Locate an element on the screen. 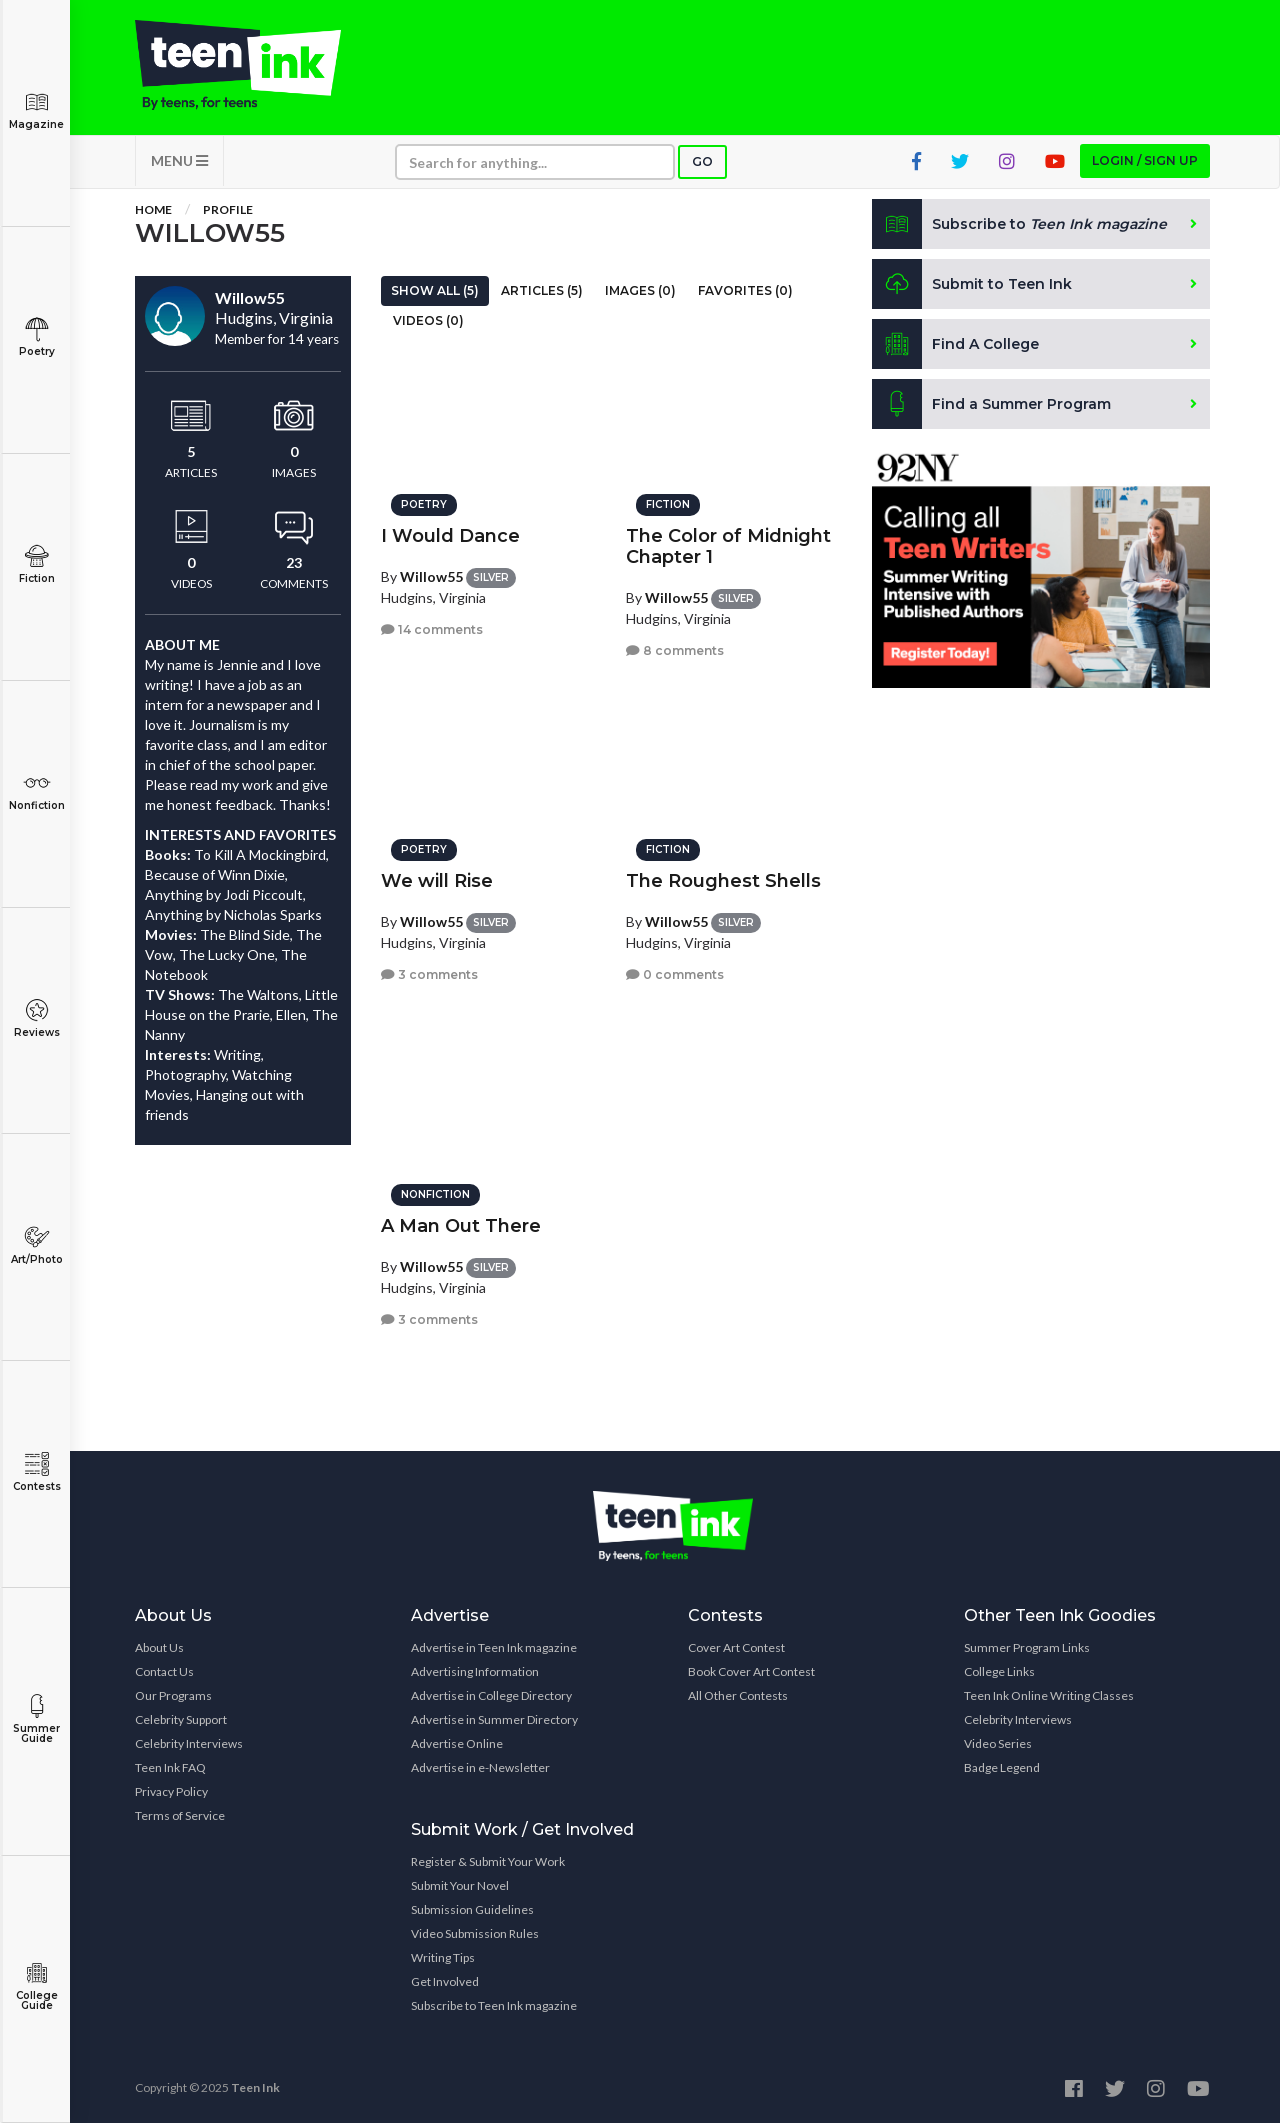 This screenshot has width=1280, height=2123. 8 comments is located at coordinates (675, 650).